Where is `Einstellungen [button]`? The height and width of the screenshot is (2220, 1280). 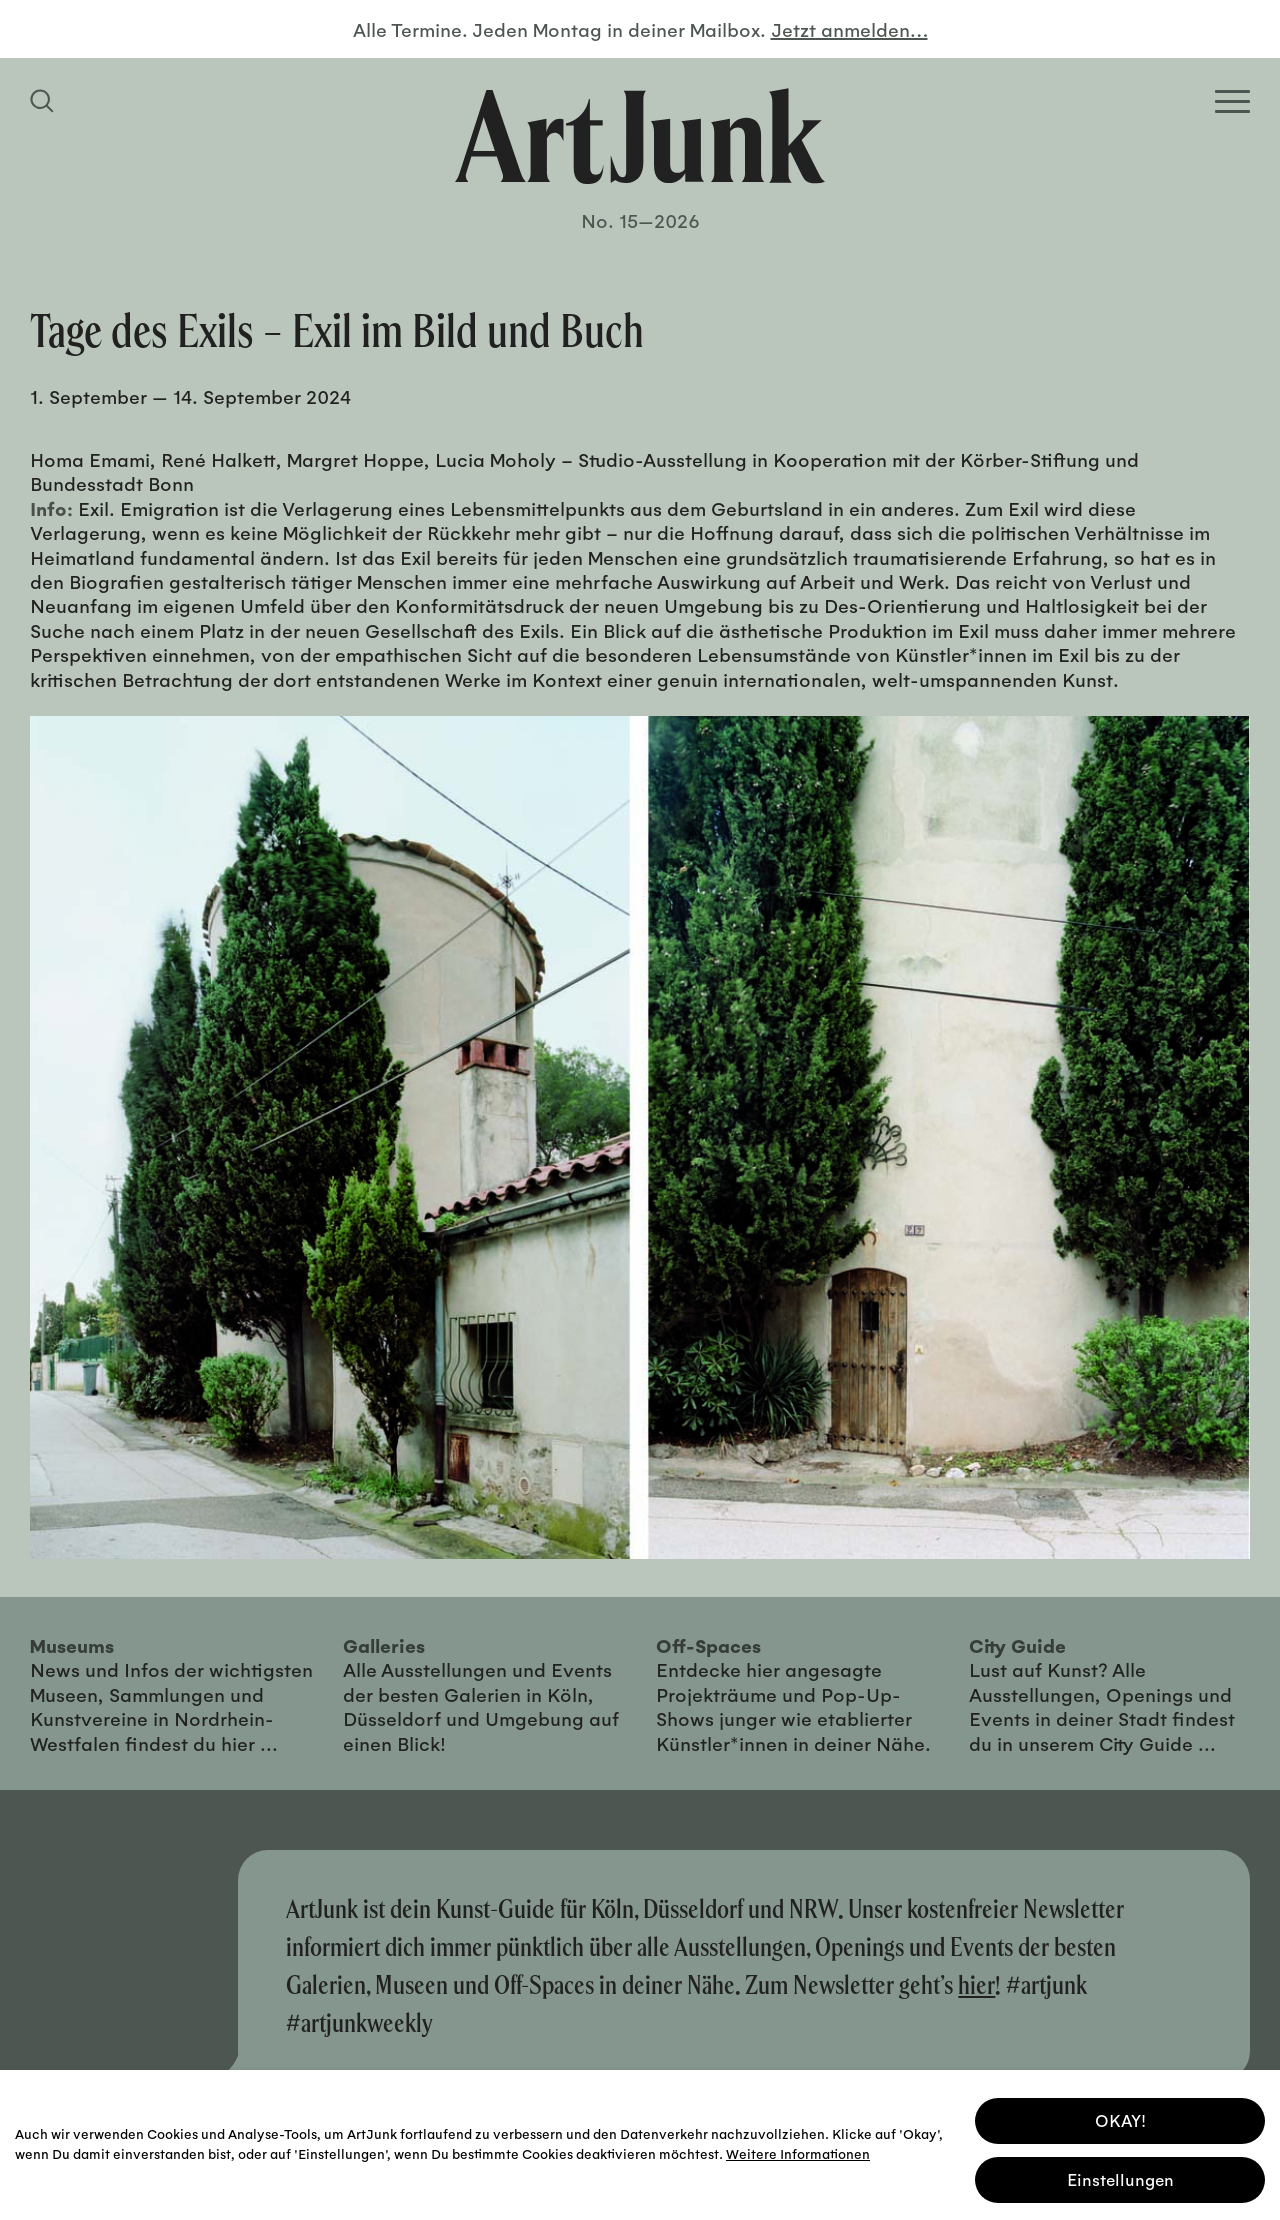
Einstellungen [button] is located at coordinates (1120, 2176).